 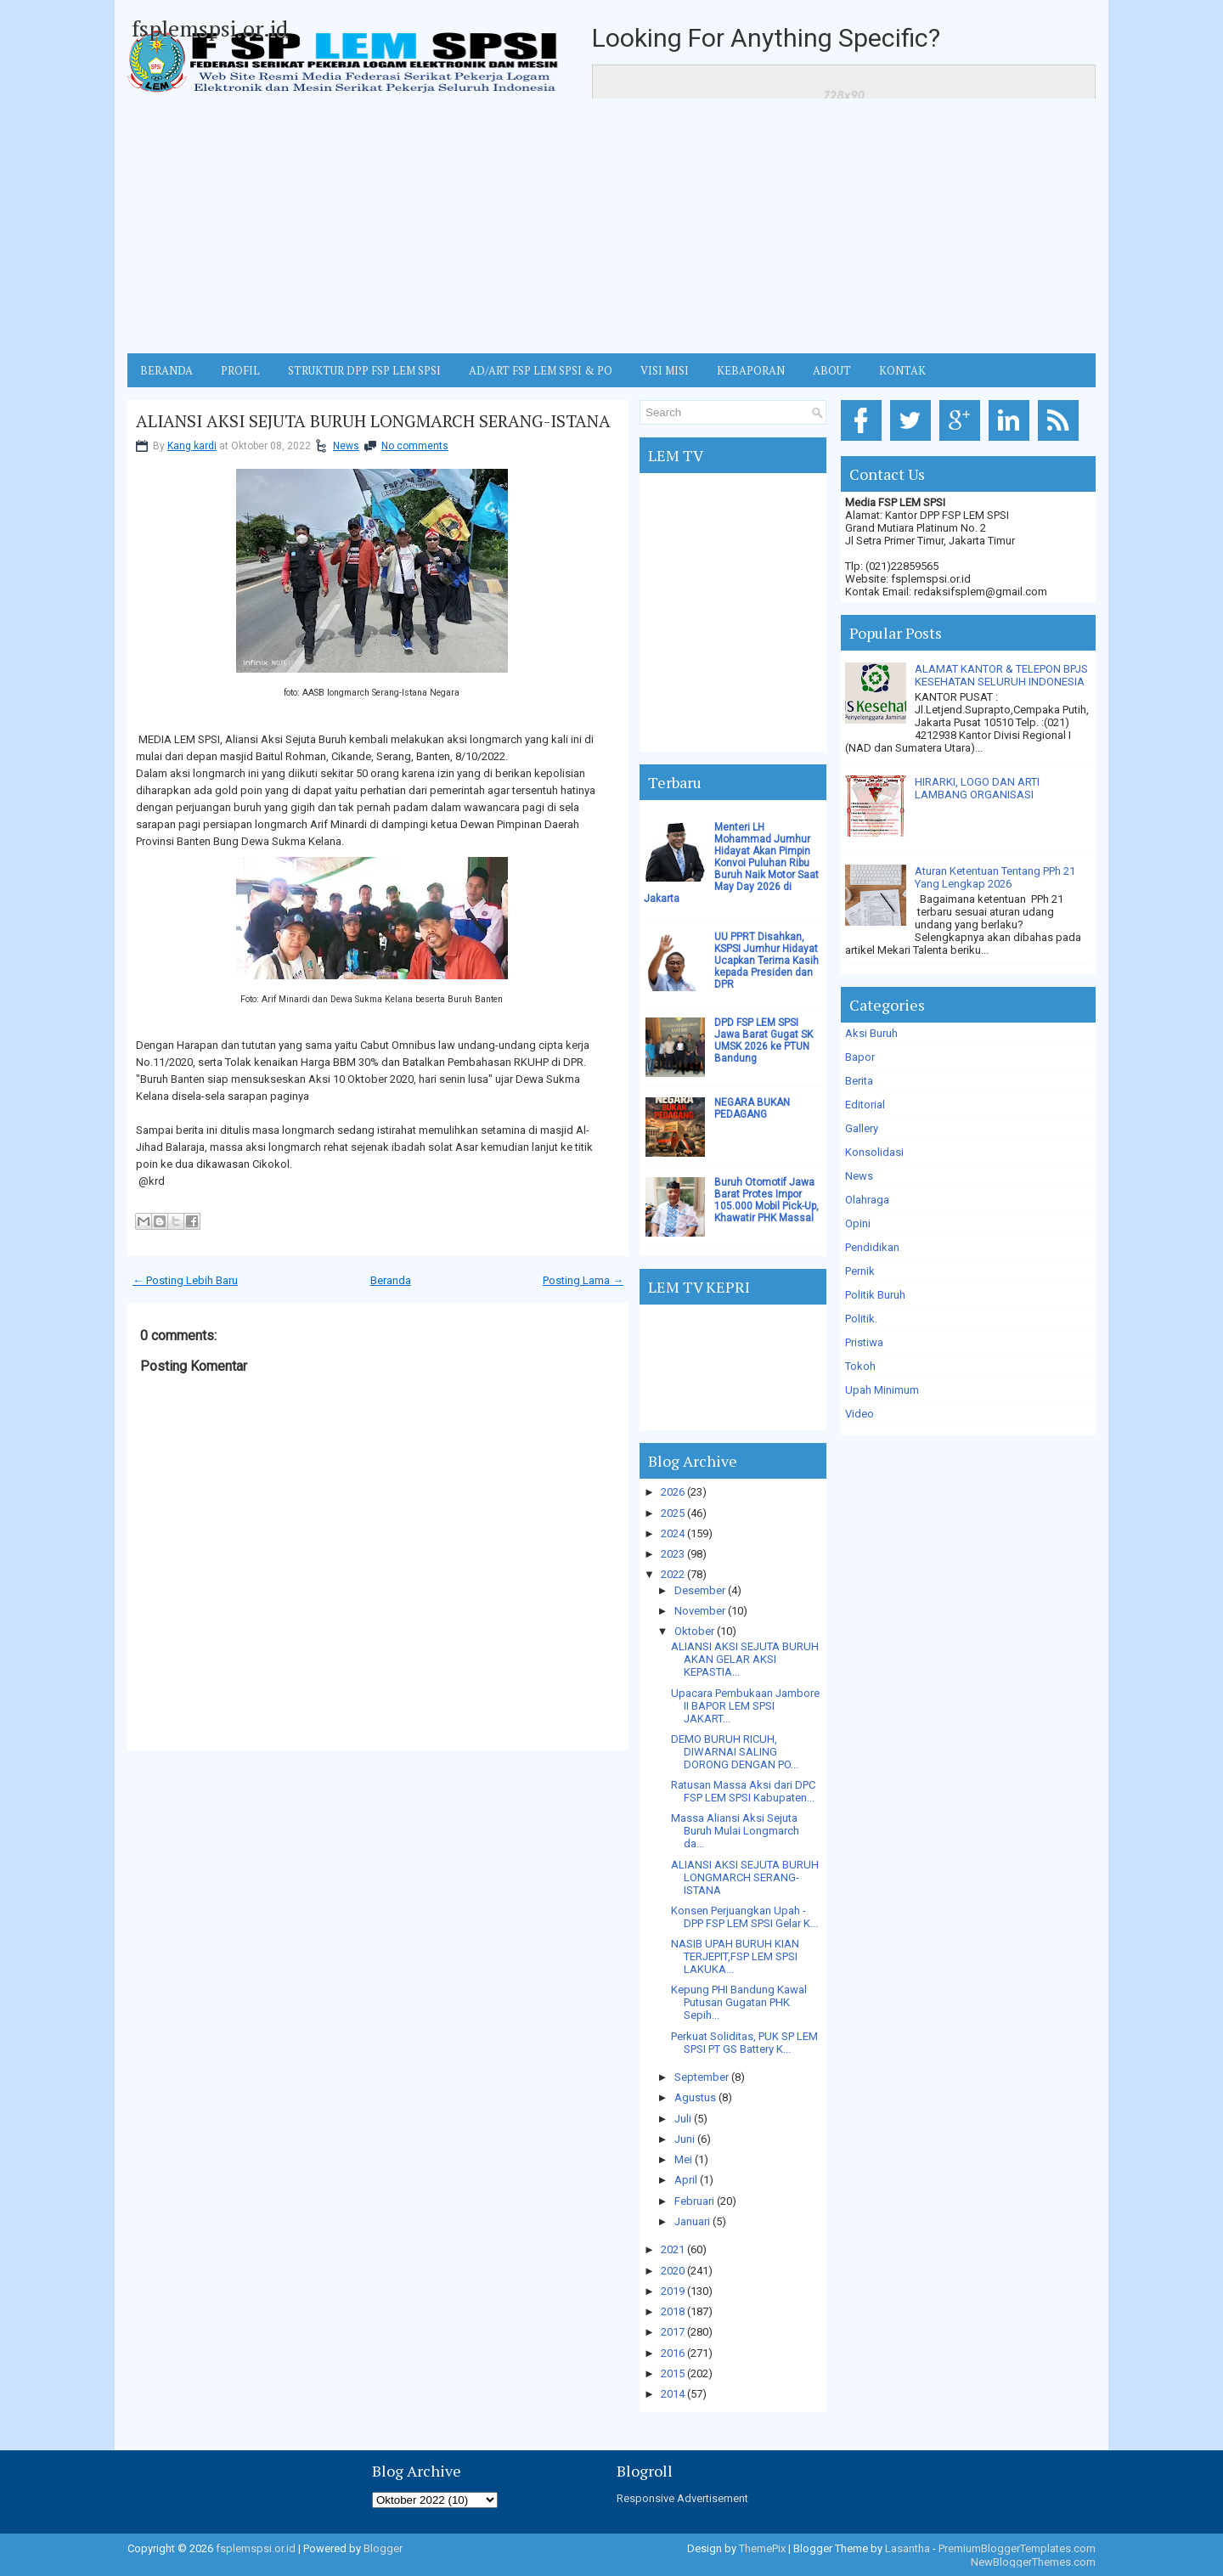 I want to click on Menteri LH Mohammad Jumhur Hidayat Akan Pimpin Konvoi Puluhan Ribu Buruh Naik Motor Saat May Day 2026 di Jakarta, so click(x=731, y=863).